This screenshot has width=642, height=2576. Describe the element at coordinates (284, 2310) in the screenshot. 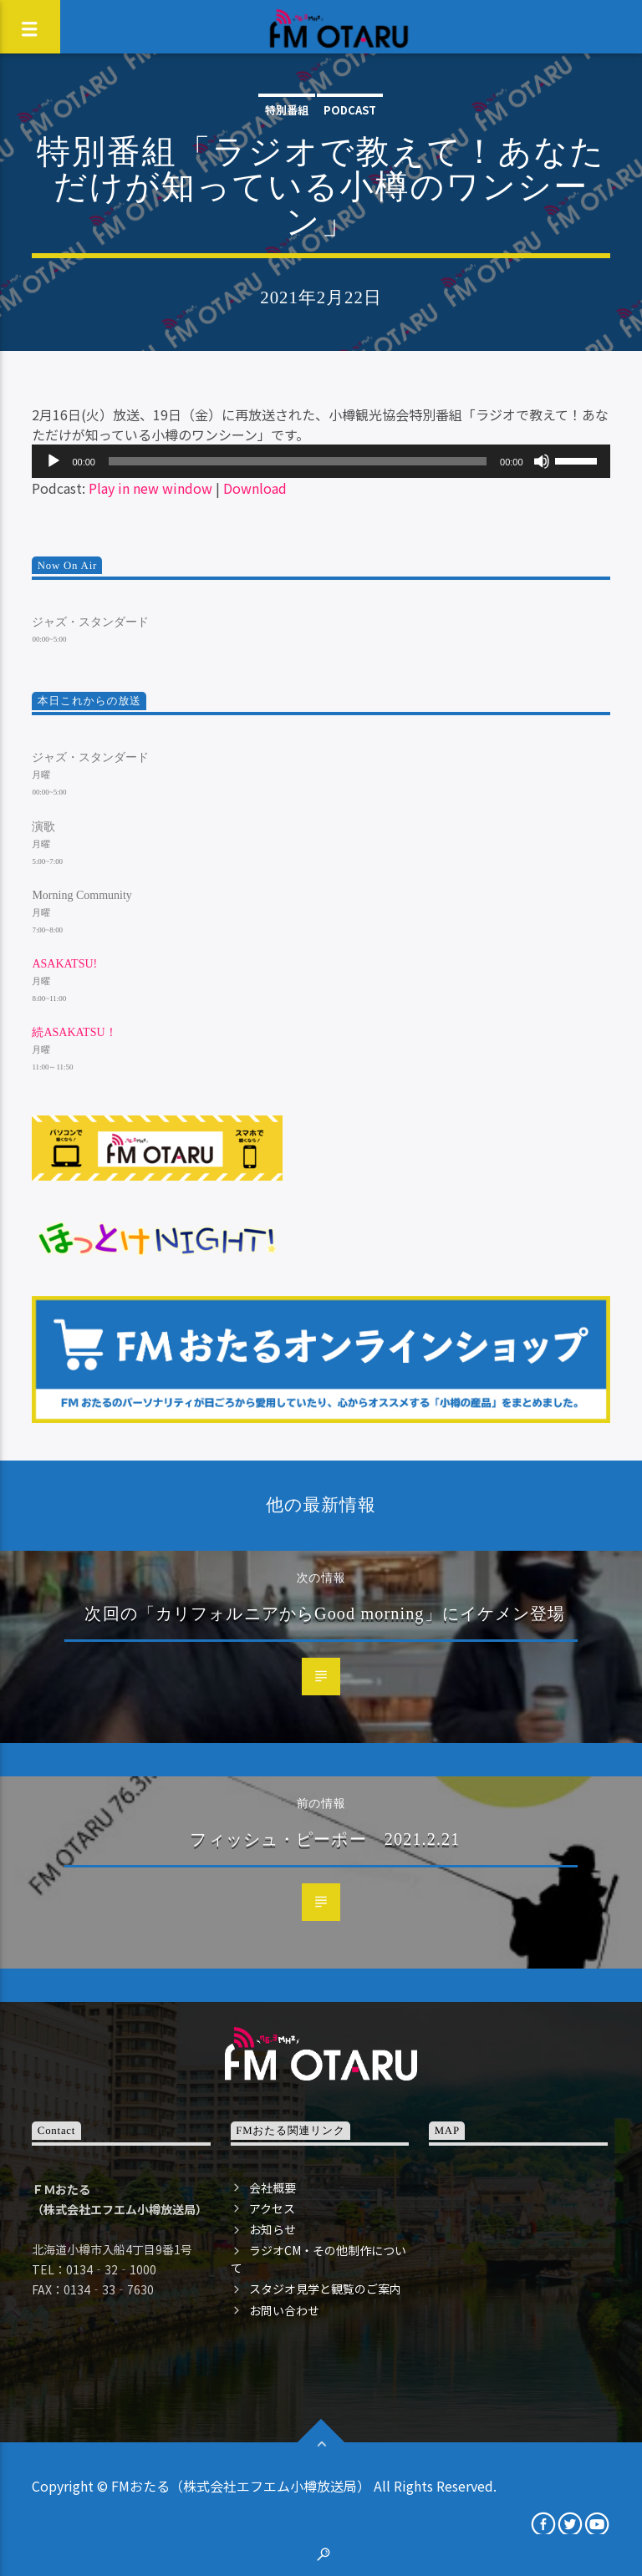

I see `お問い合わせ` at that location.